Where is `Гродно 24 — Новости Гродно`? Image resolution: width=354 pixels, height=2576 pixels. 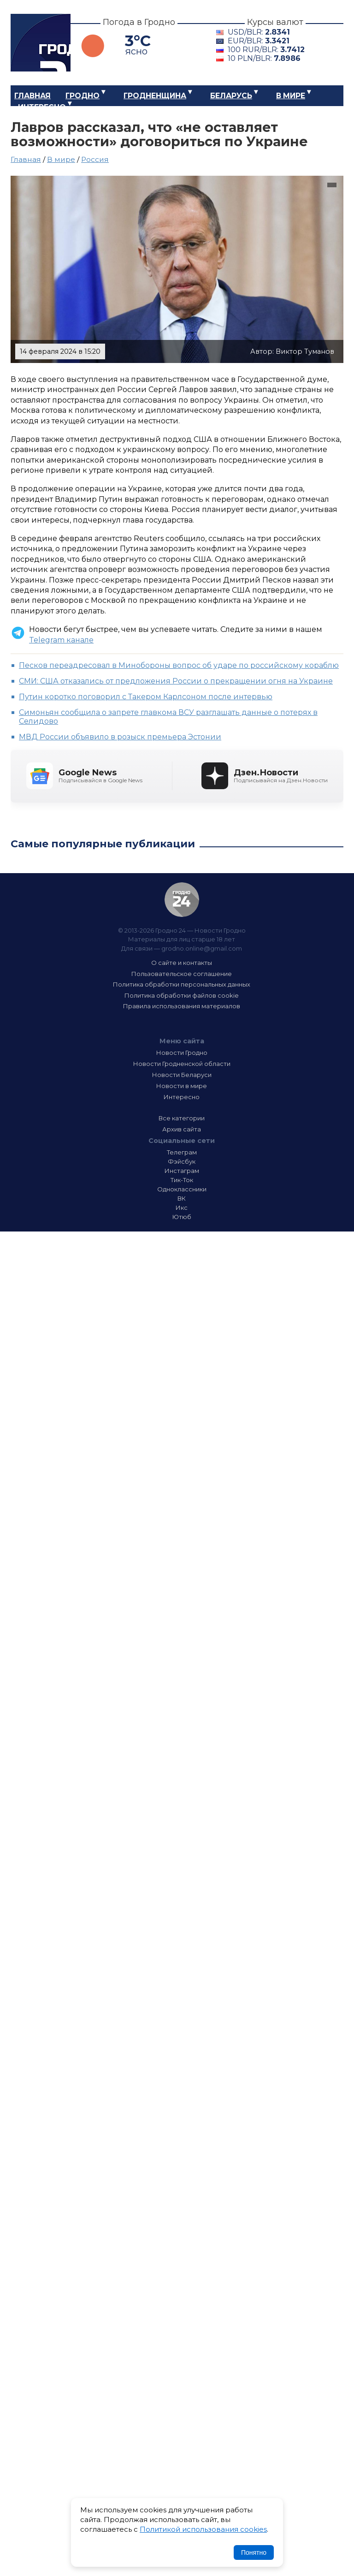
Гродно 24 — Новости Гродно is located at coordinates (182, 899).